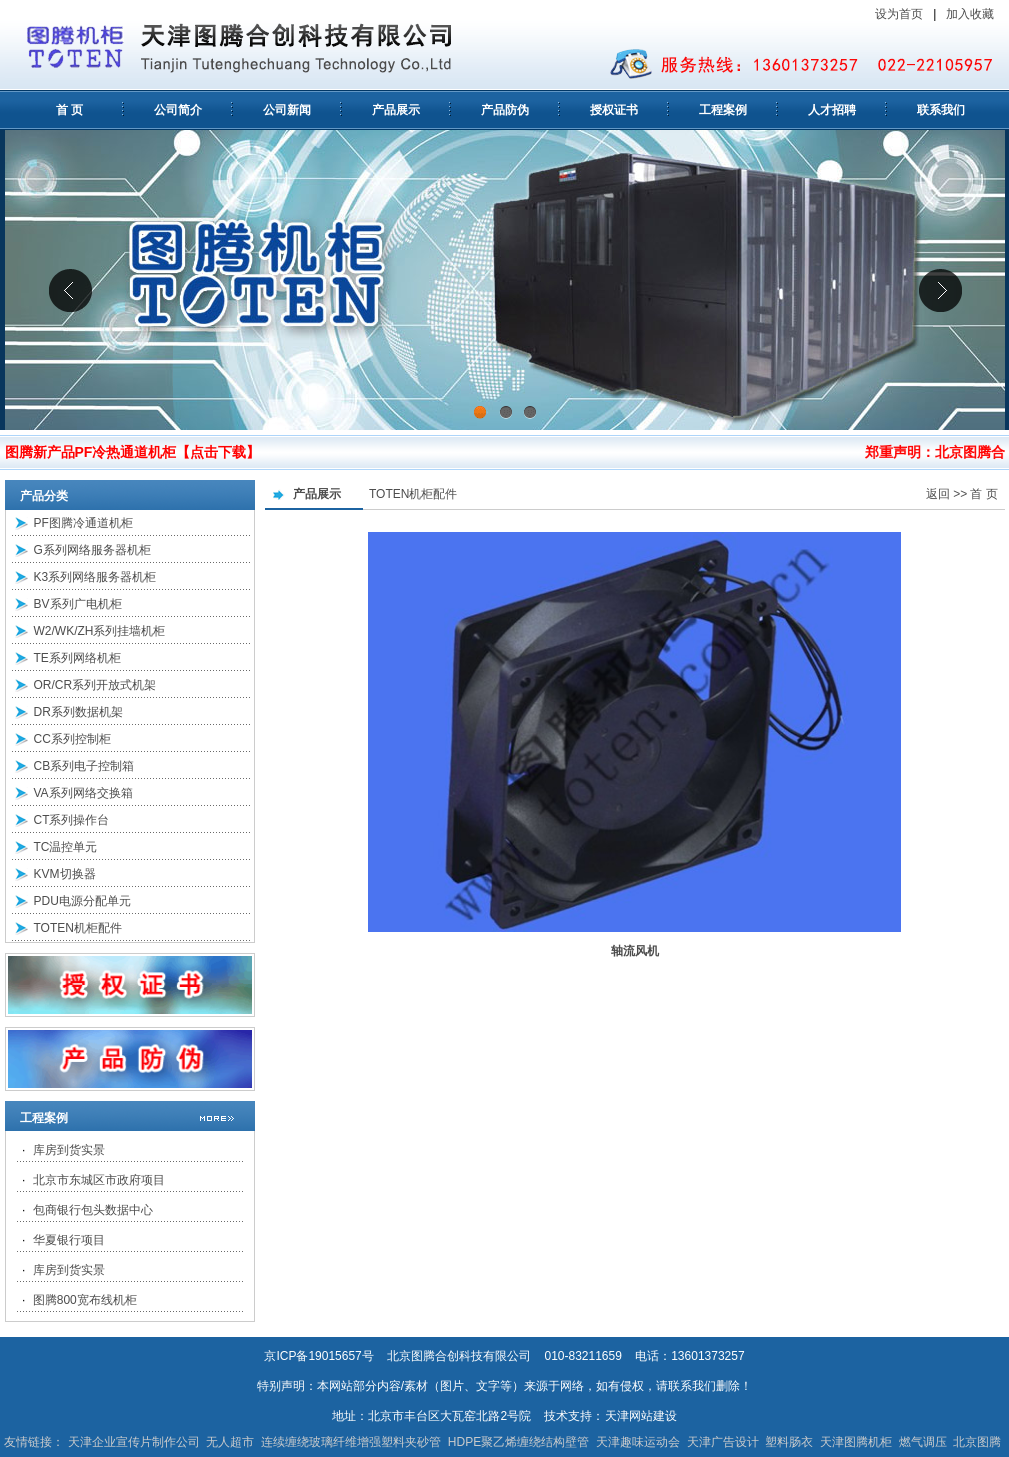 The image size is (1009, 1457). I want to click on 天津图腾机柜, so click(856, 1442).